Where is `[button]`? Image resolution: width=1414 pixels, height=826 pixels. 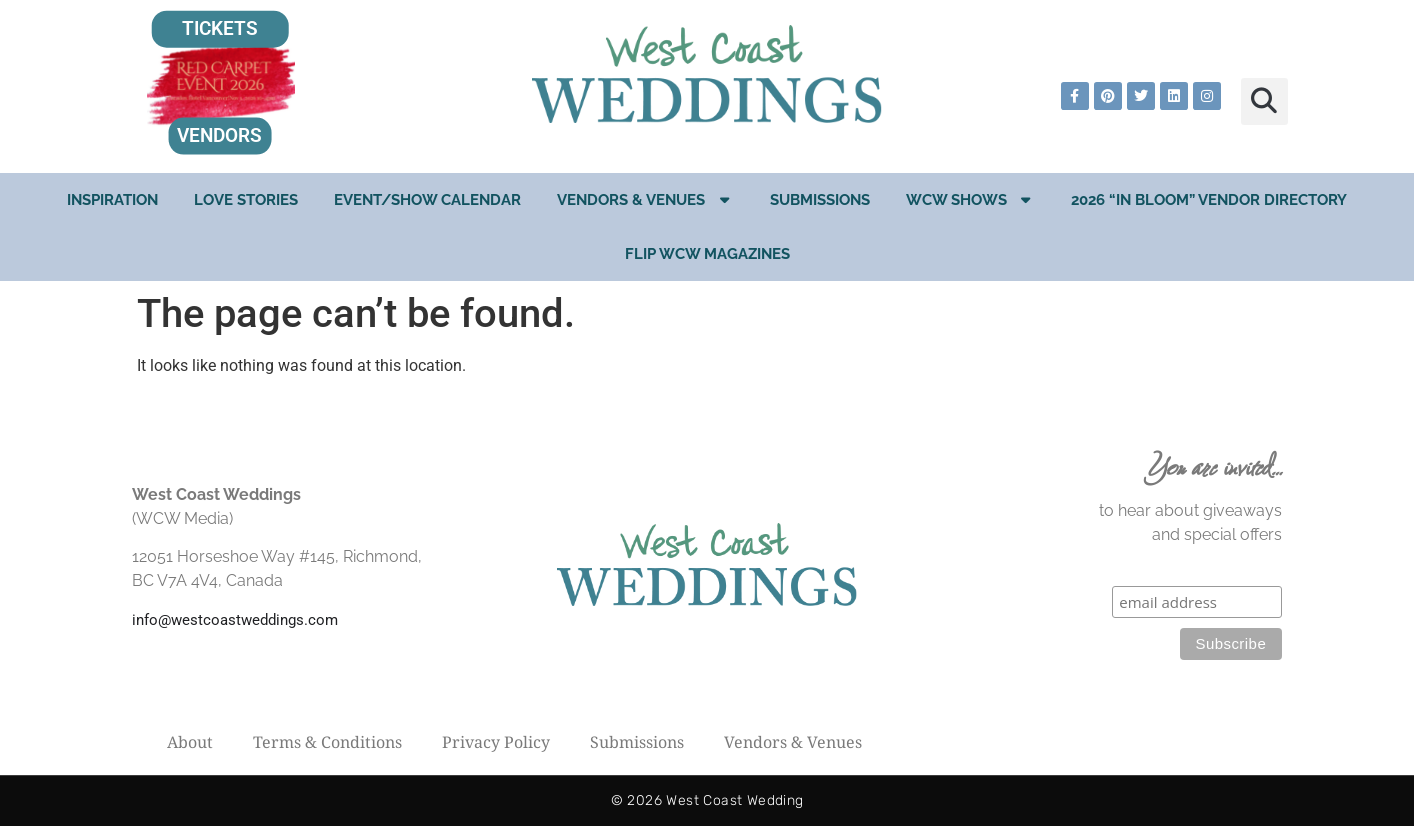 [button] is located at coordinates (1264, 101).